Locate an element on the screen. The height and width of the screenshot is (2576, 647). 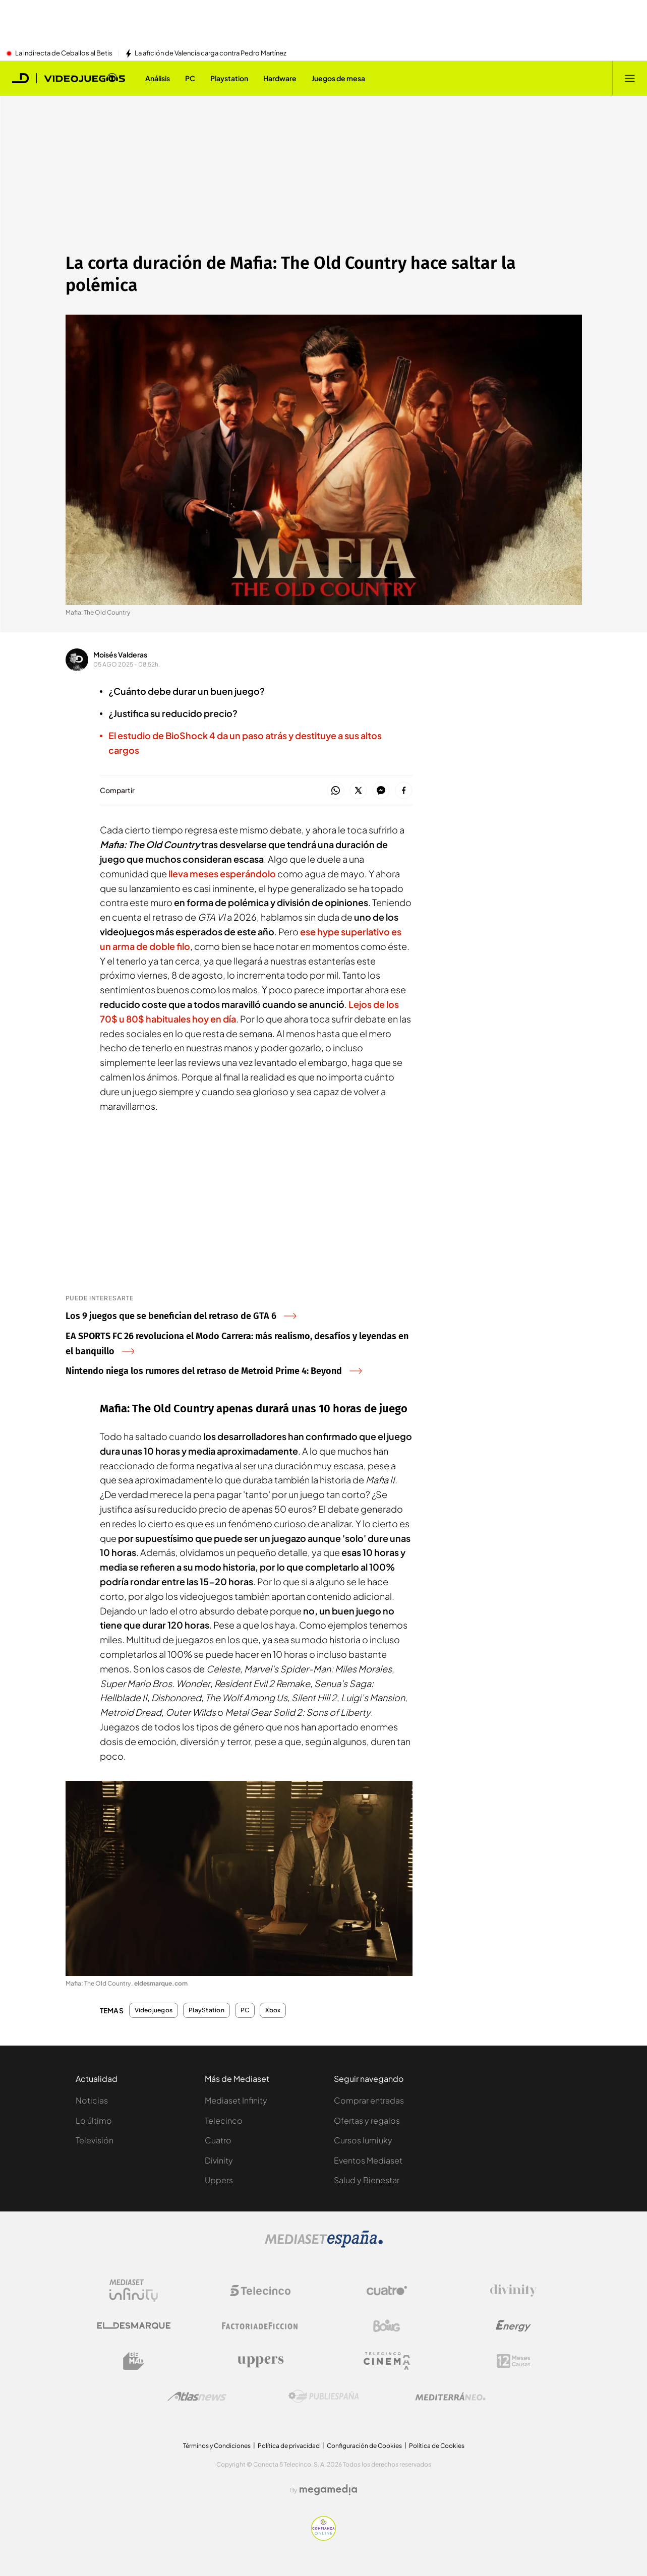
Salud y Bienestar is located at coordinates (366, 2180).